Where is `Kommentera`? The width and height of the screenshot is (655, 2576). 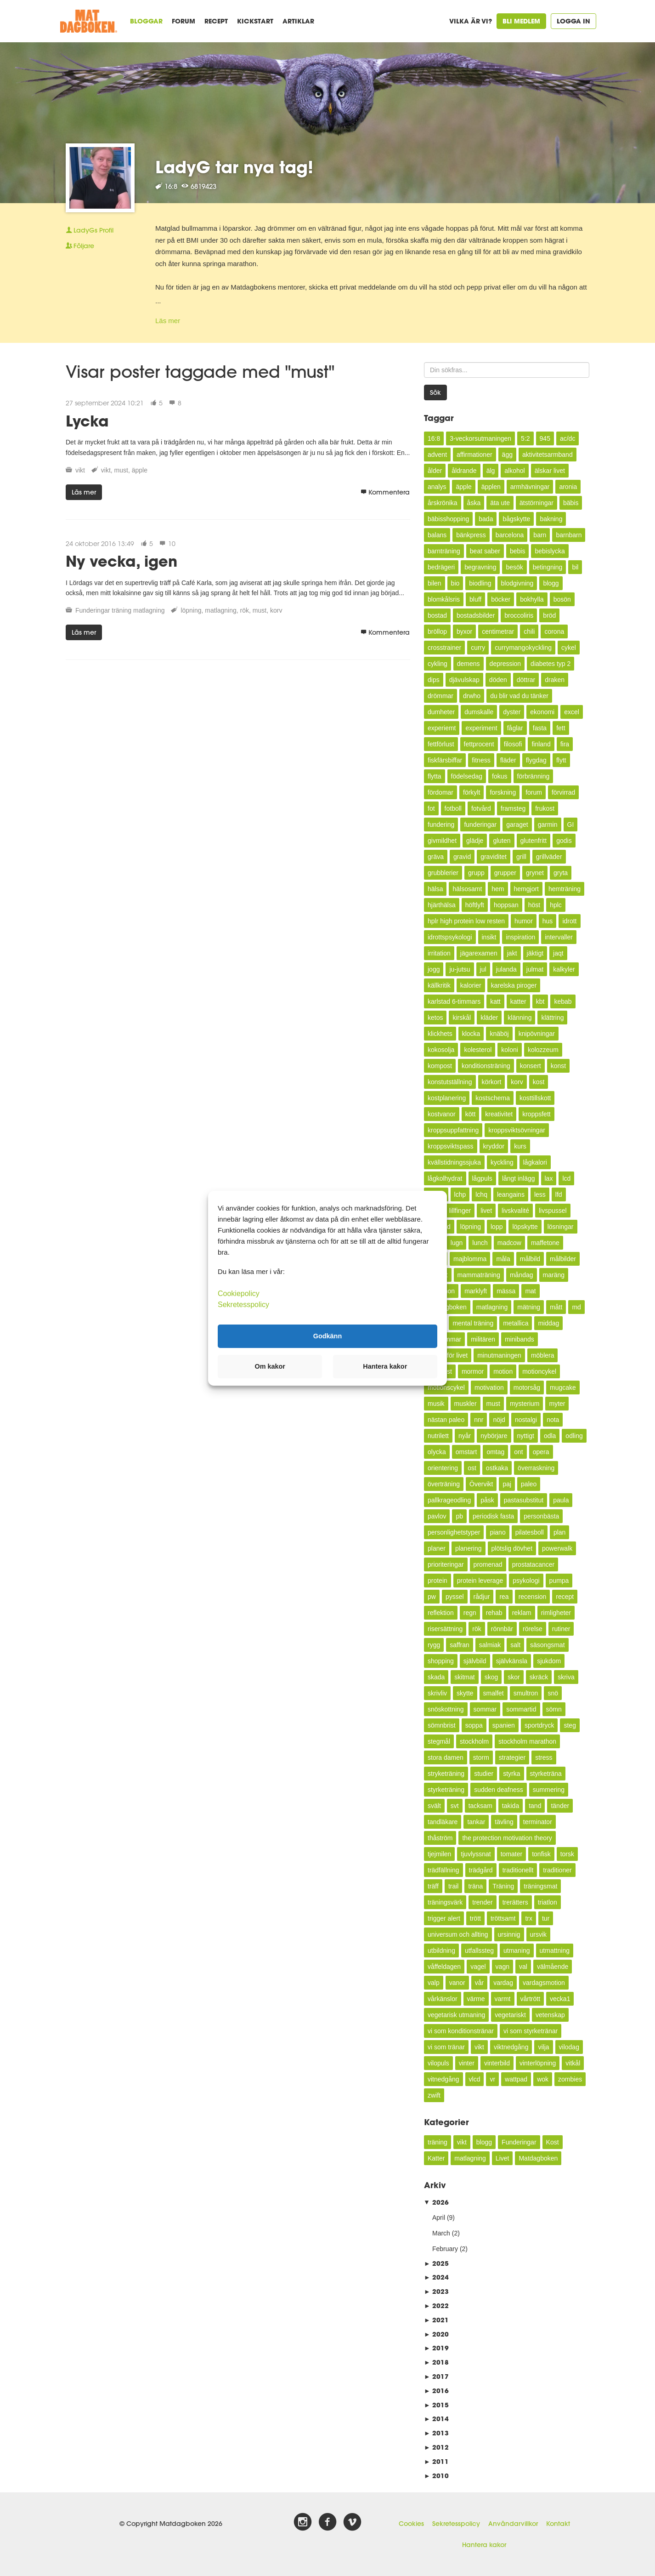 Kommentera is located at coordinates (385, 492).